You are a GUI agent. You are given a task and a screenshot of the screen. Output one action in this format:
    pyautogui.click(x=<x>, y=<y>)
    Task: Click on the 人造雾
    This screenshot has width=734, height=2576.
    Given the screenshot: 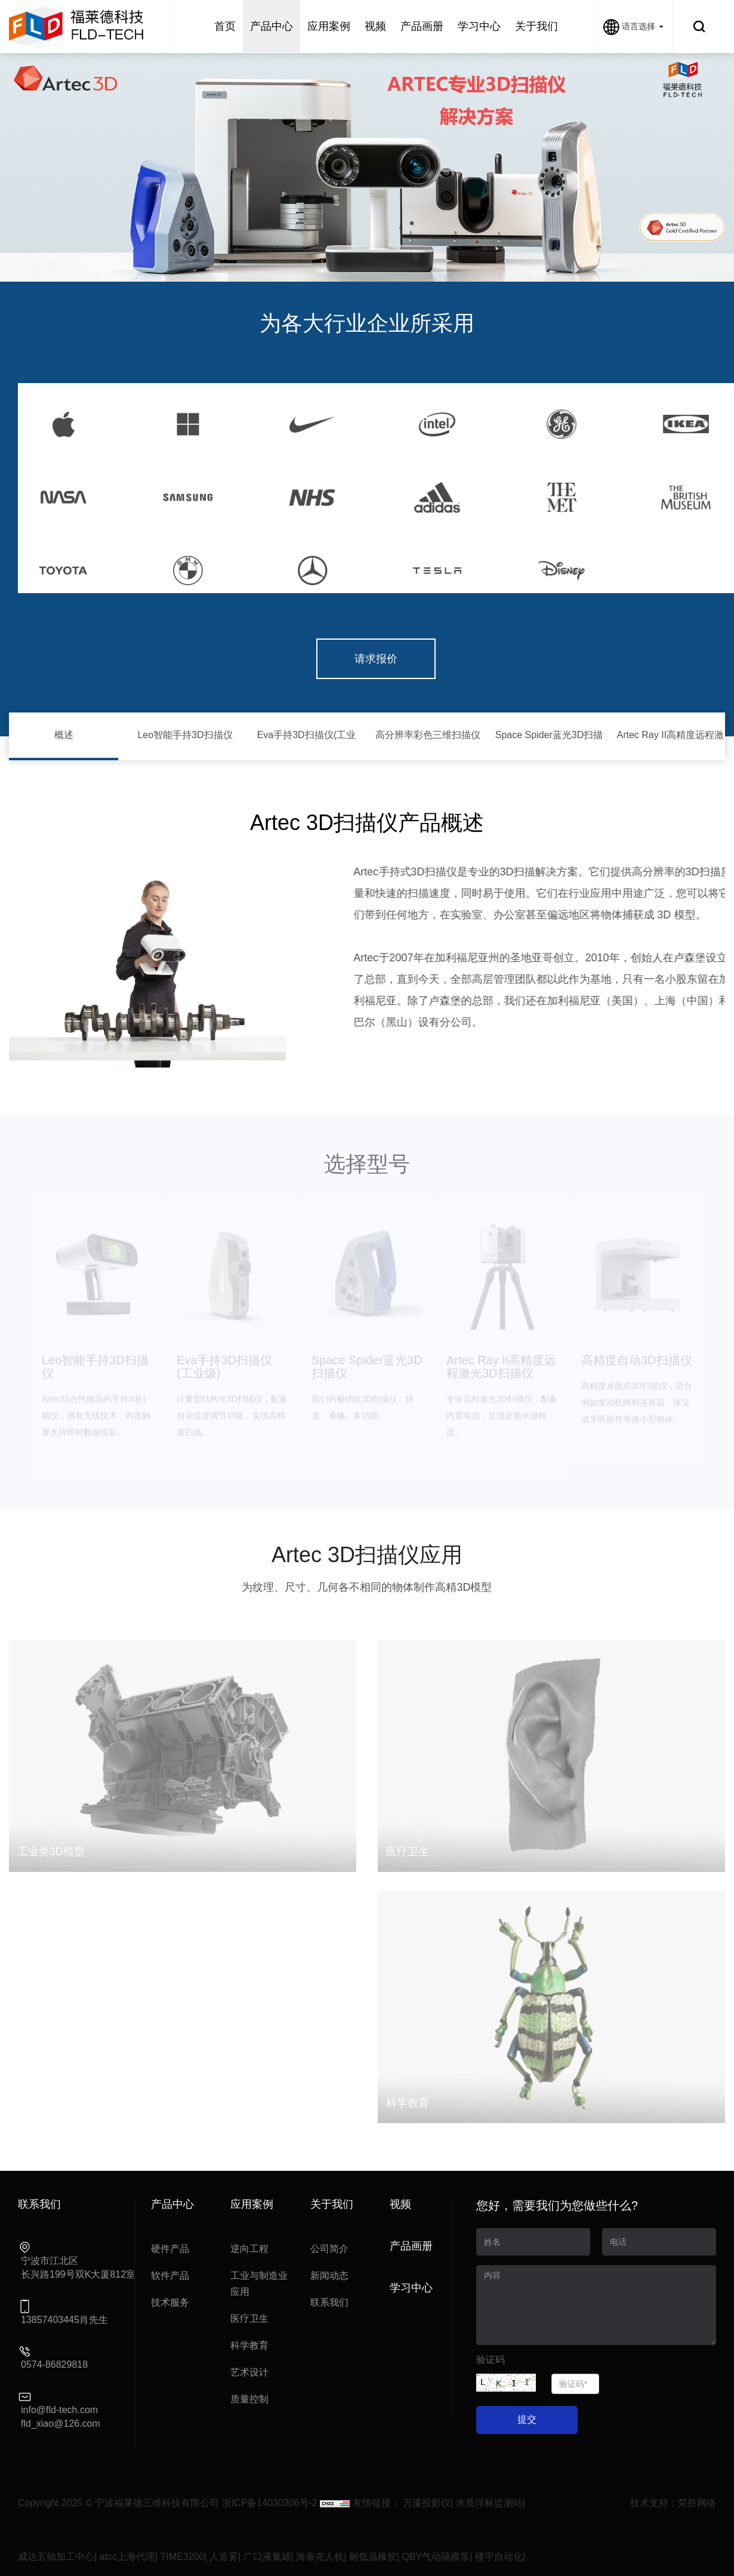 What is the action you would take?
    pyautogui.click(x=223, y=2557)
    